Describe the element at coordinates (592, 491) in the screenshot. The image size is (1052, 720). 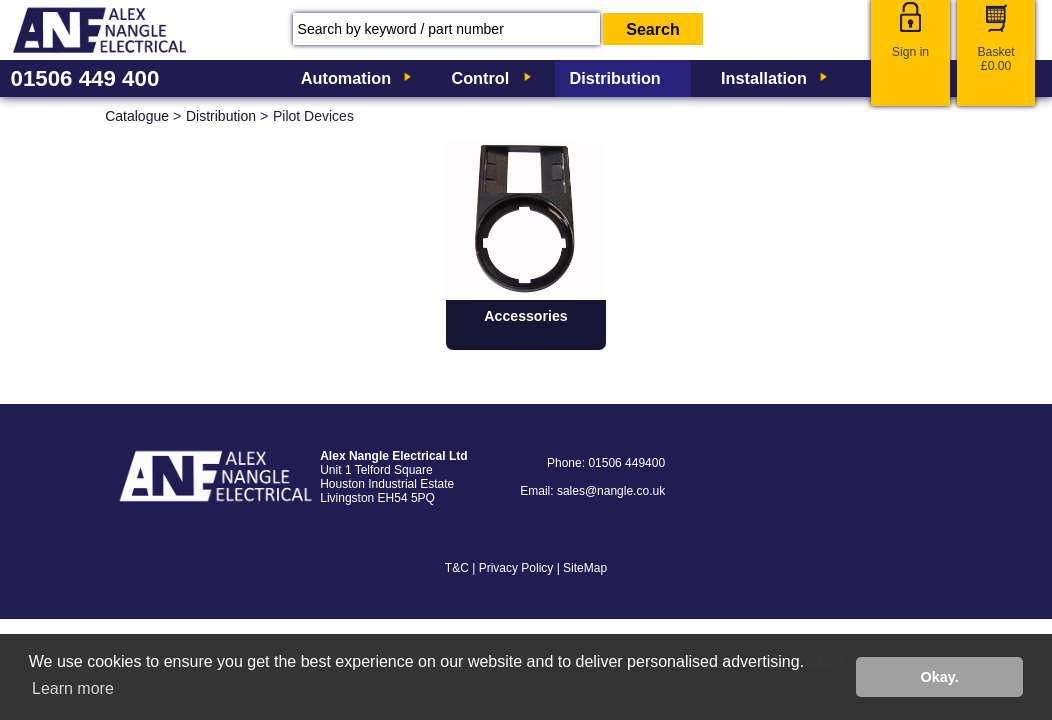
I see `Email: sales@nangle.co.uk` at that location.